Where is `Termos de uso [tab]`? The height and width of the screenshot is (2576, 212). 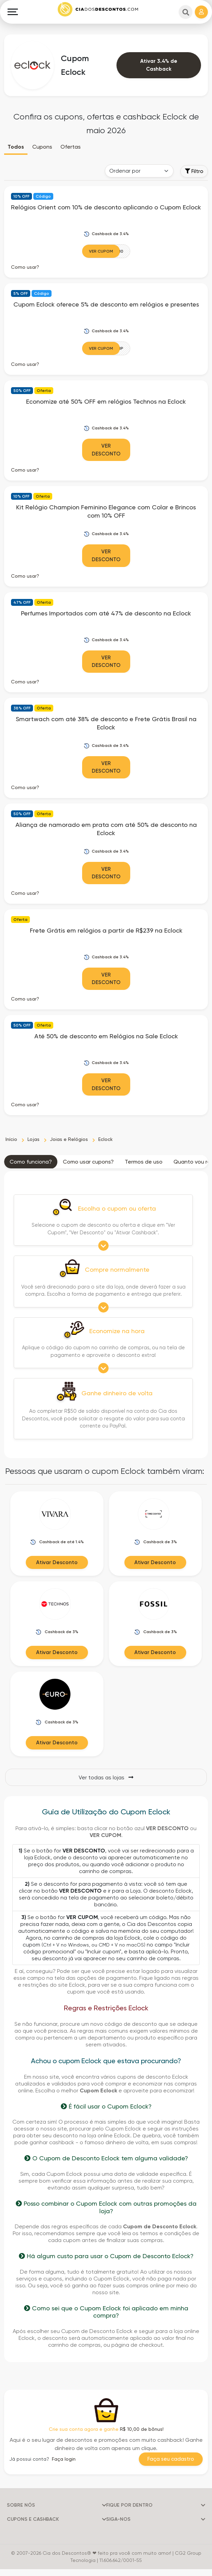 Termos de uso [tab] is located at coordinates (144, 1161).